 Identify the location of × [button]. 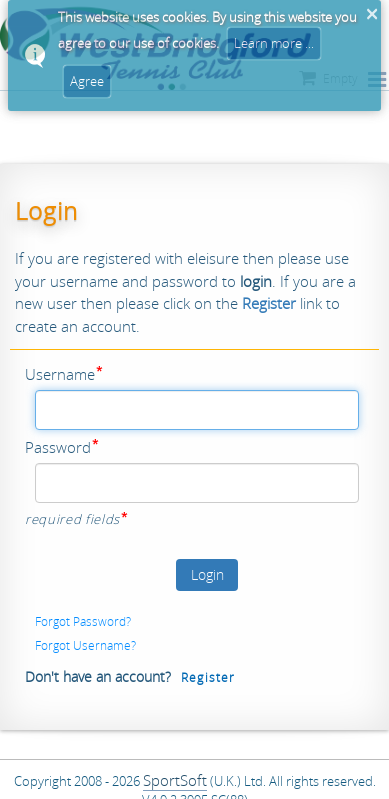
(371, 14).